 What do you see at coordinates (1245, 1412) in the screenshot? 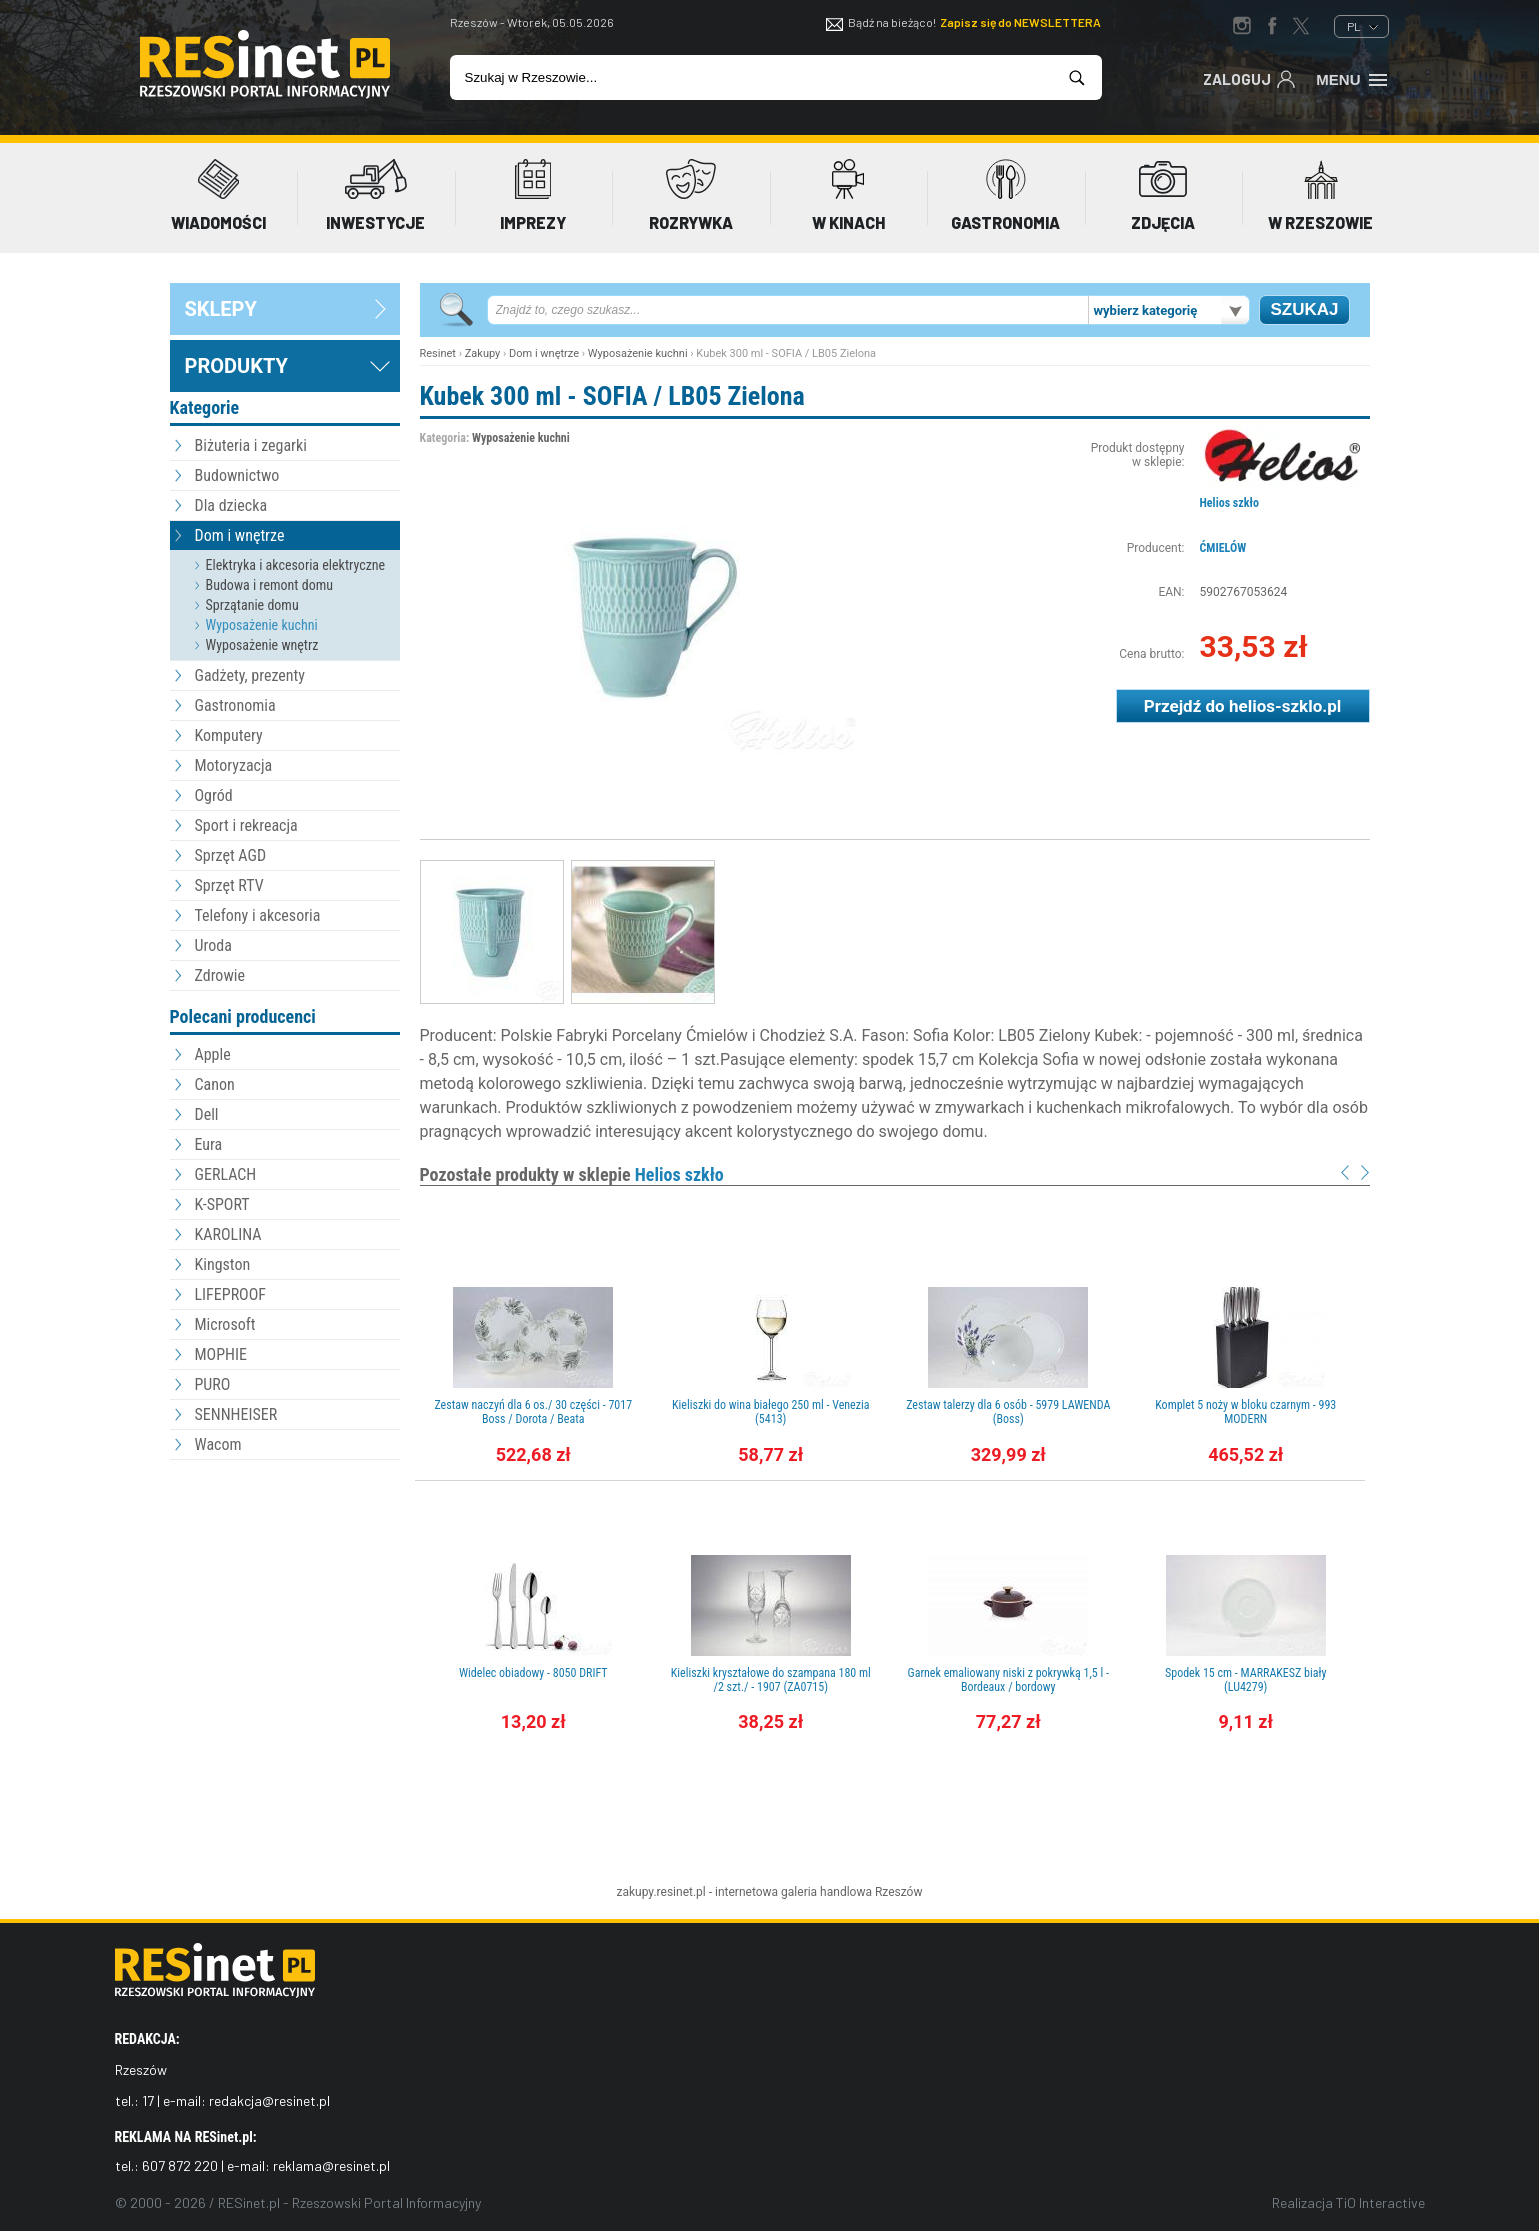
I see `Komplet 5 noży w bloku czarnym - 993 MODERN` at bounding box center [1245, 1412].